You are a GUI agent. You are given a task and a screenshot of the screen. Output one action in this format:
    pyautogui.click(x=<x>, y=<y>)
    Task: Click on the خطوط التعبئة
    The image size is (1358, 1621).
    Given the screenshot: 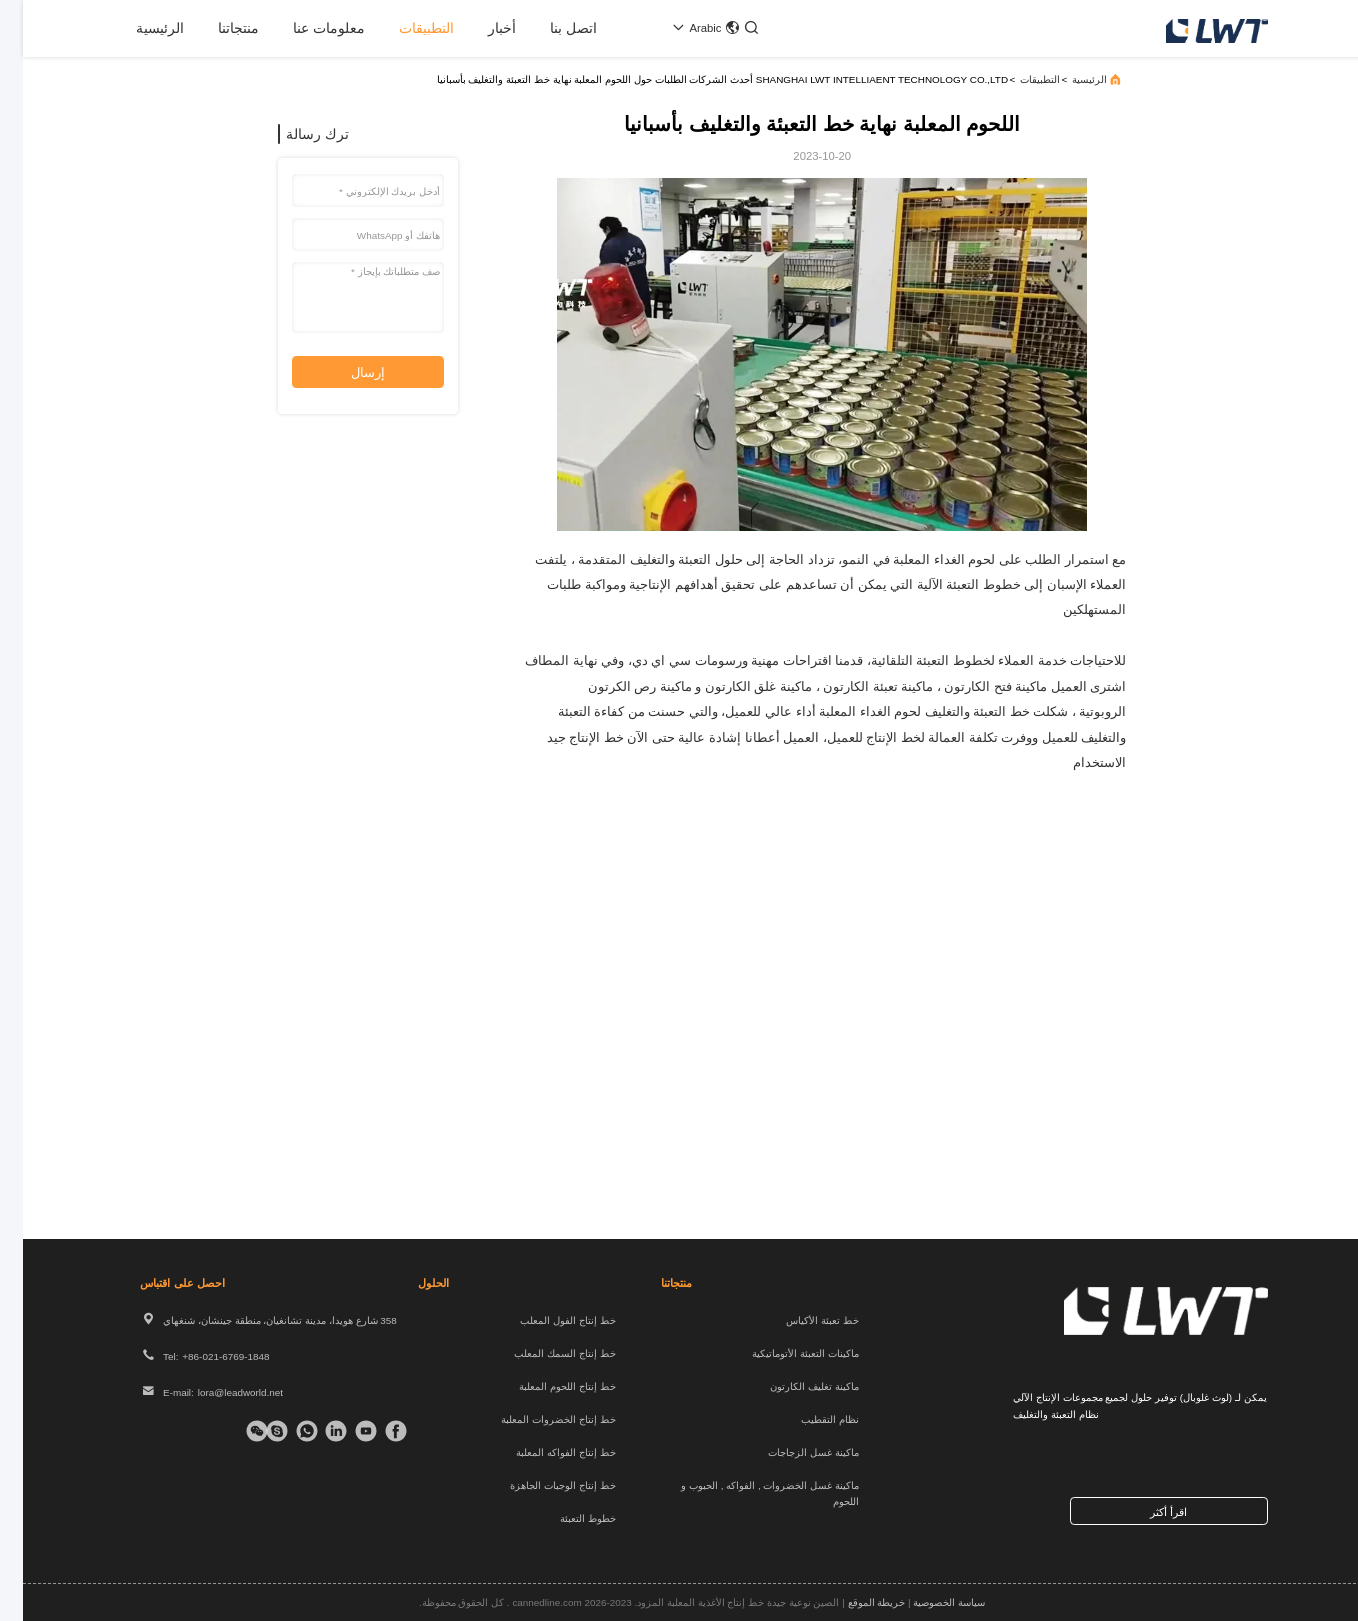 What is the action you would take?
    pyautogui.click(x=565, y=1518)
    